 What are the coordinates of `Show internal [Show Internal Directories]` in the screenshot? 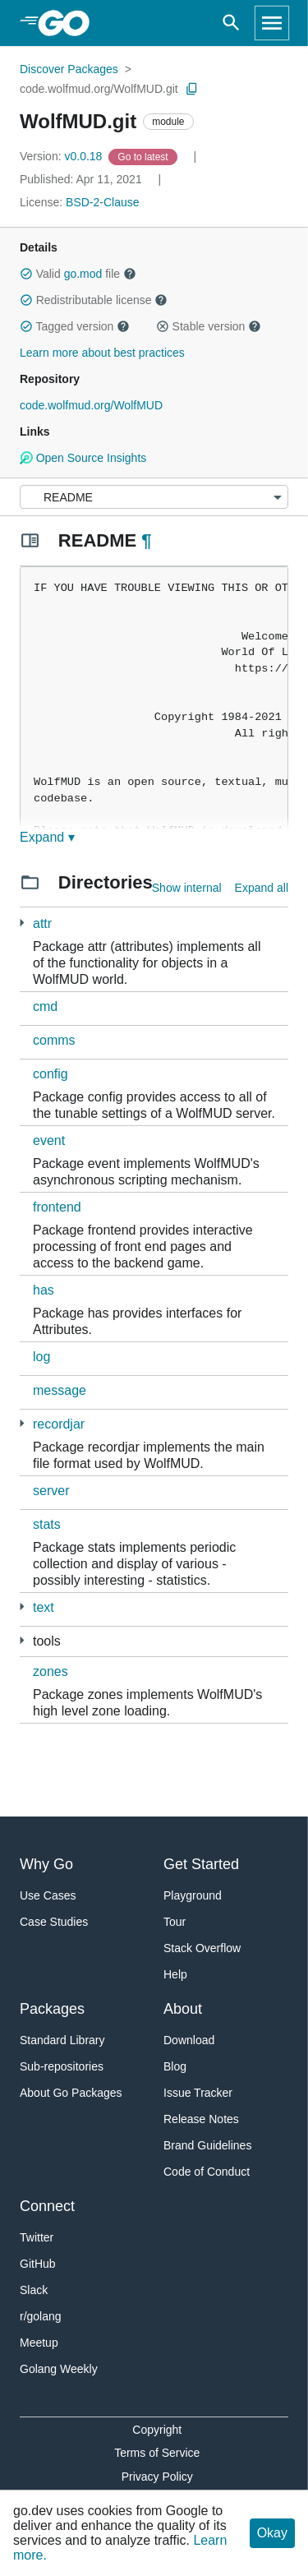 It's located at (187, 887).